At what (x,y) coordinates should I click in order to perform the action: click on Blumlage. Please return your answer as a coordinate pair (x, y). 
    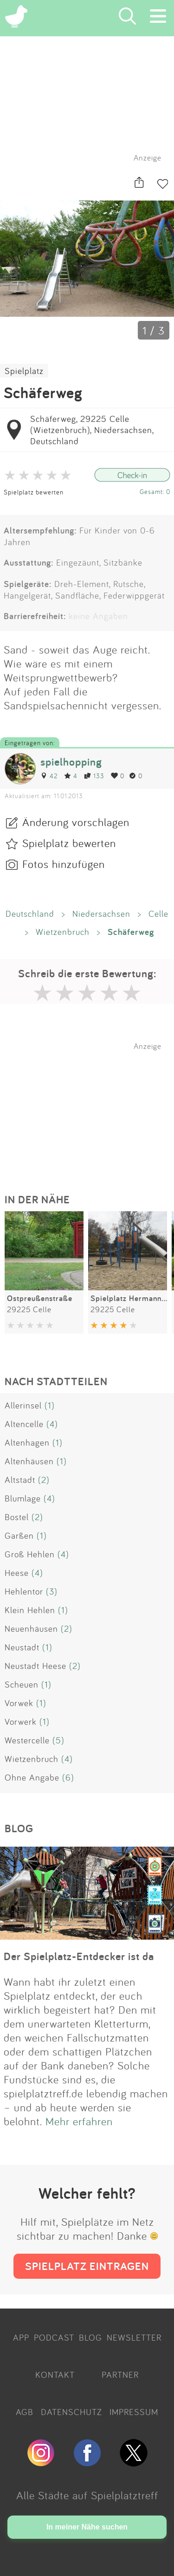
    Looking at the image, I should click on (23, 1498).